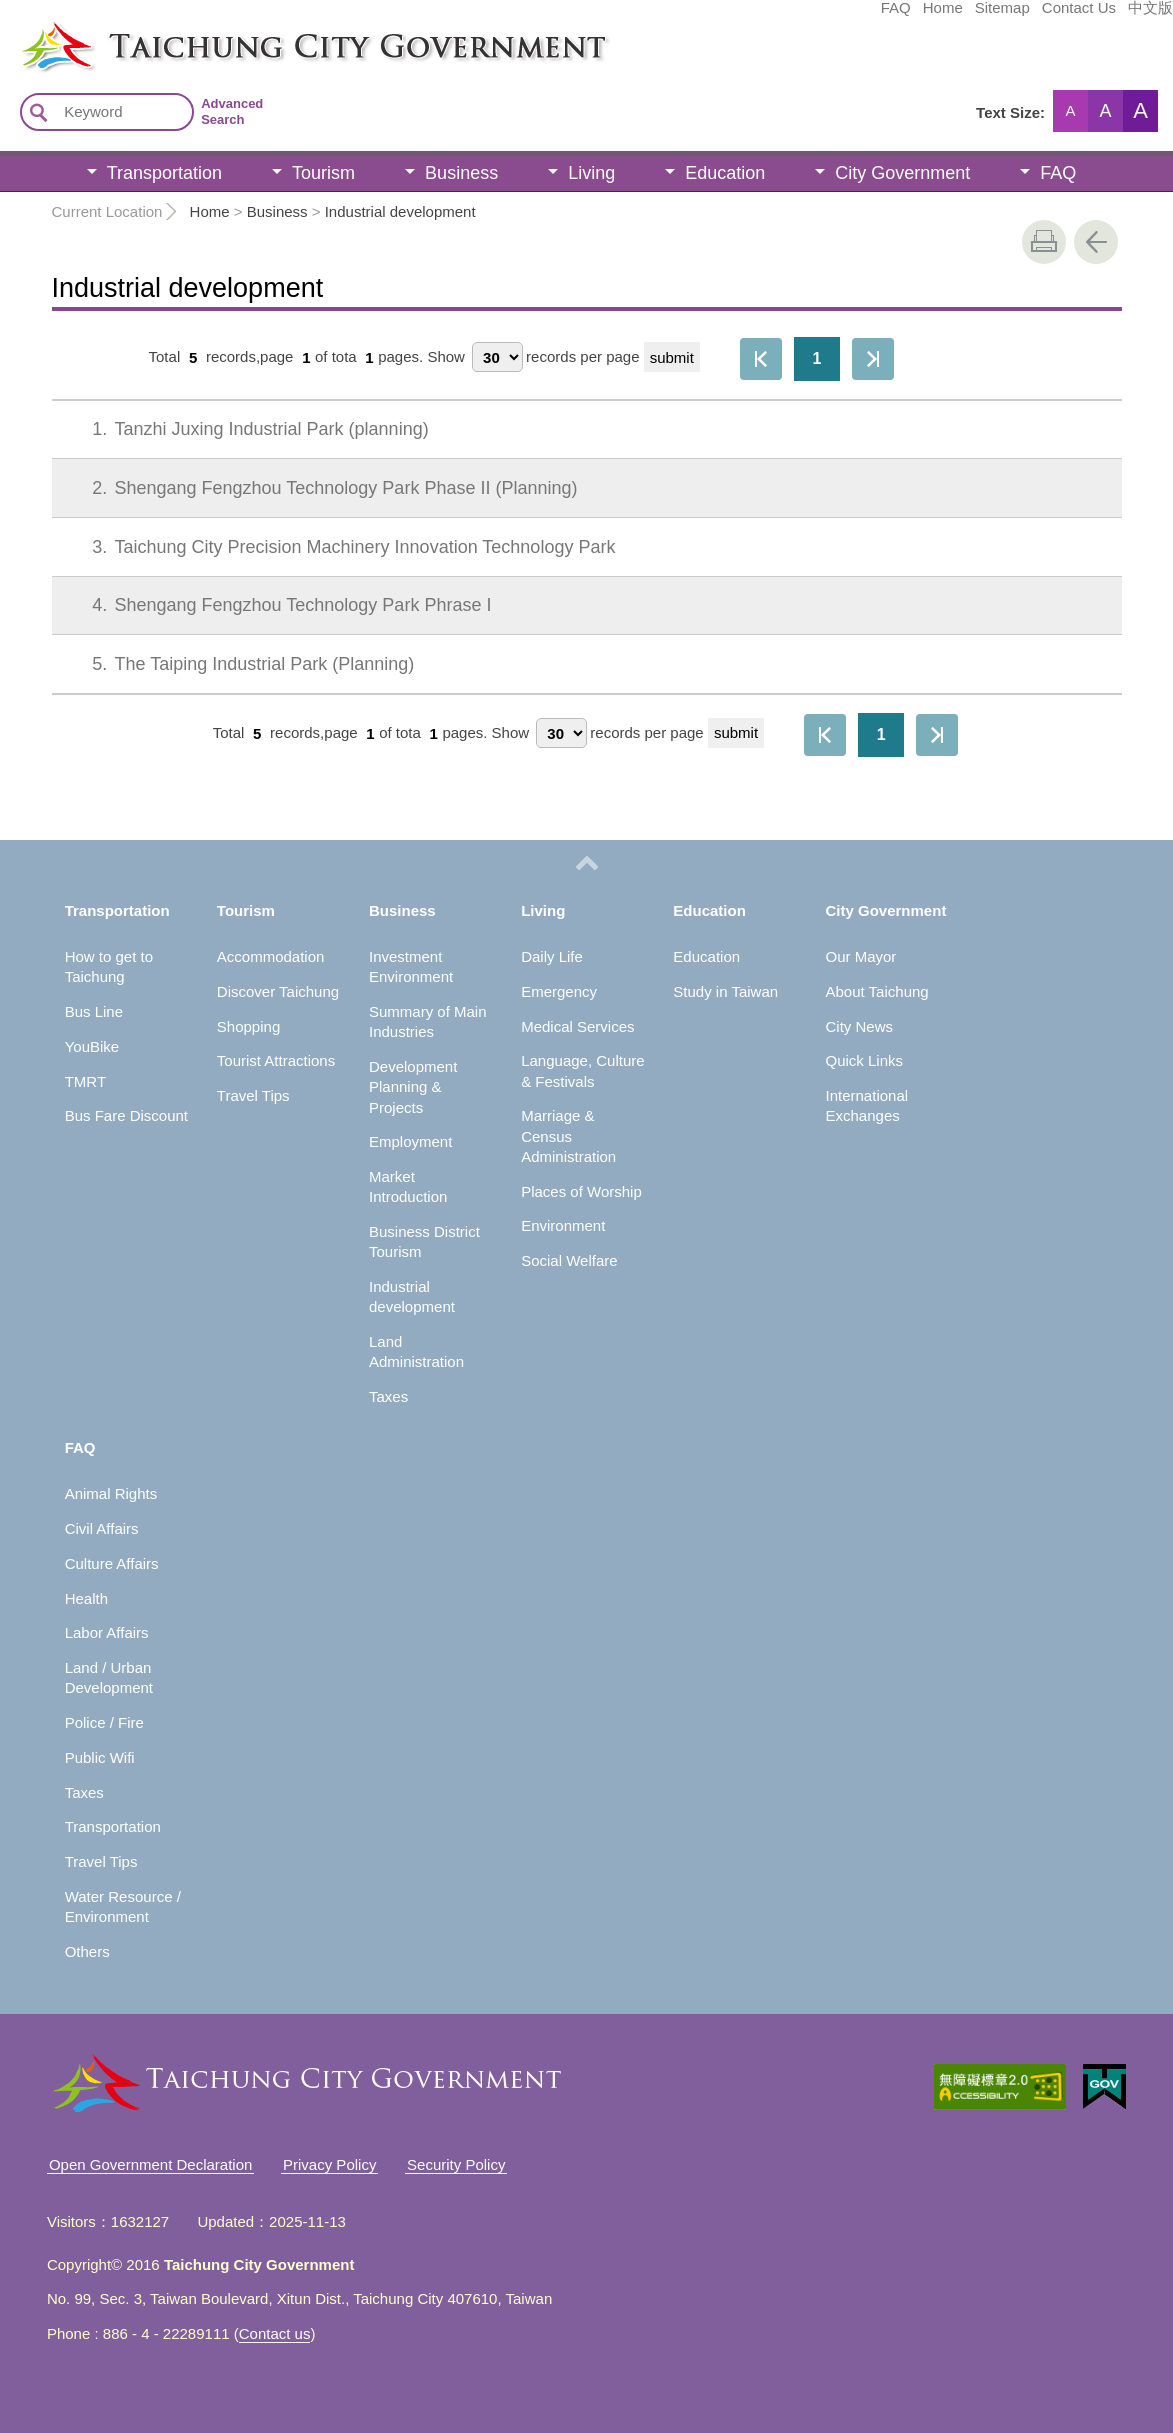  Describe the element at coordinates (873, 359) in the screenshot. I see `The Last Page` at that location.